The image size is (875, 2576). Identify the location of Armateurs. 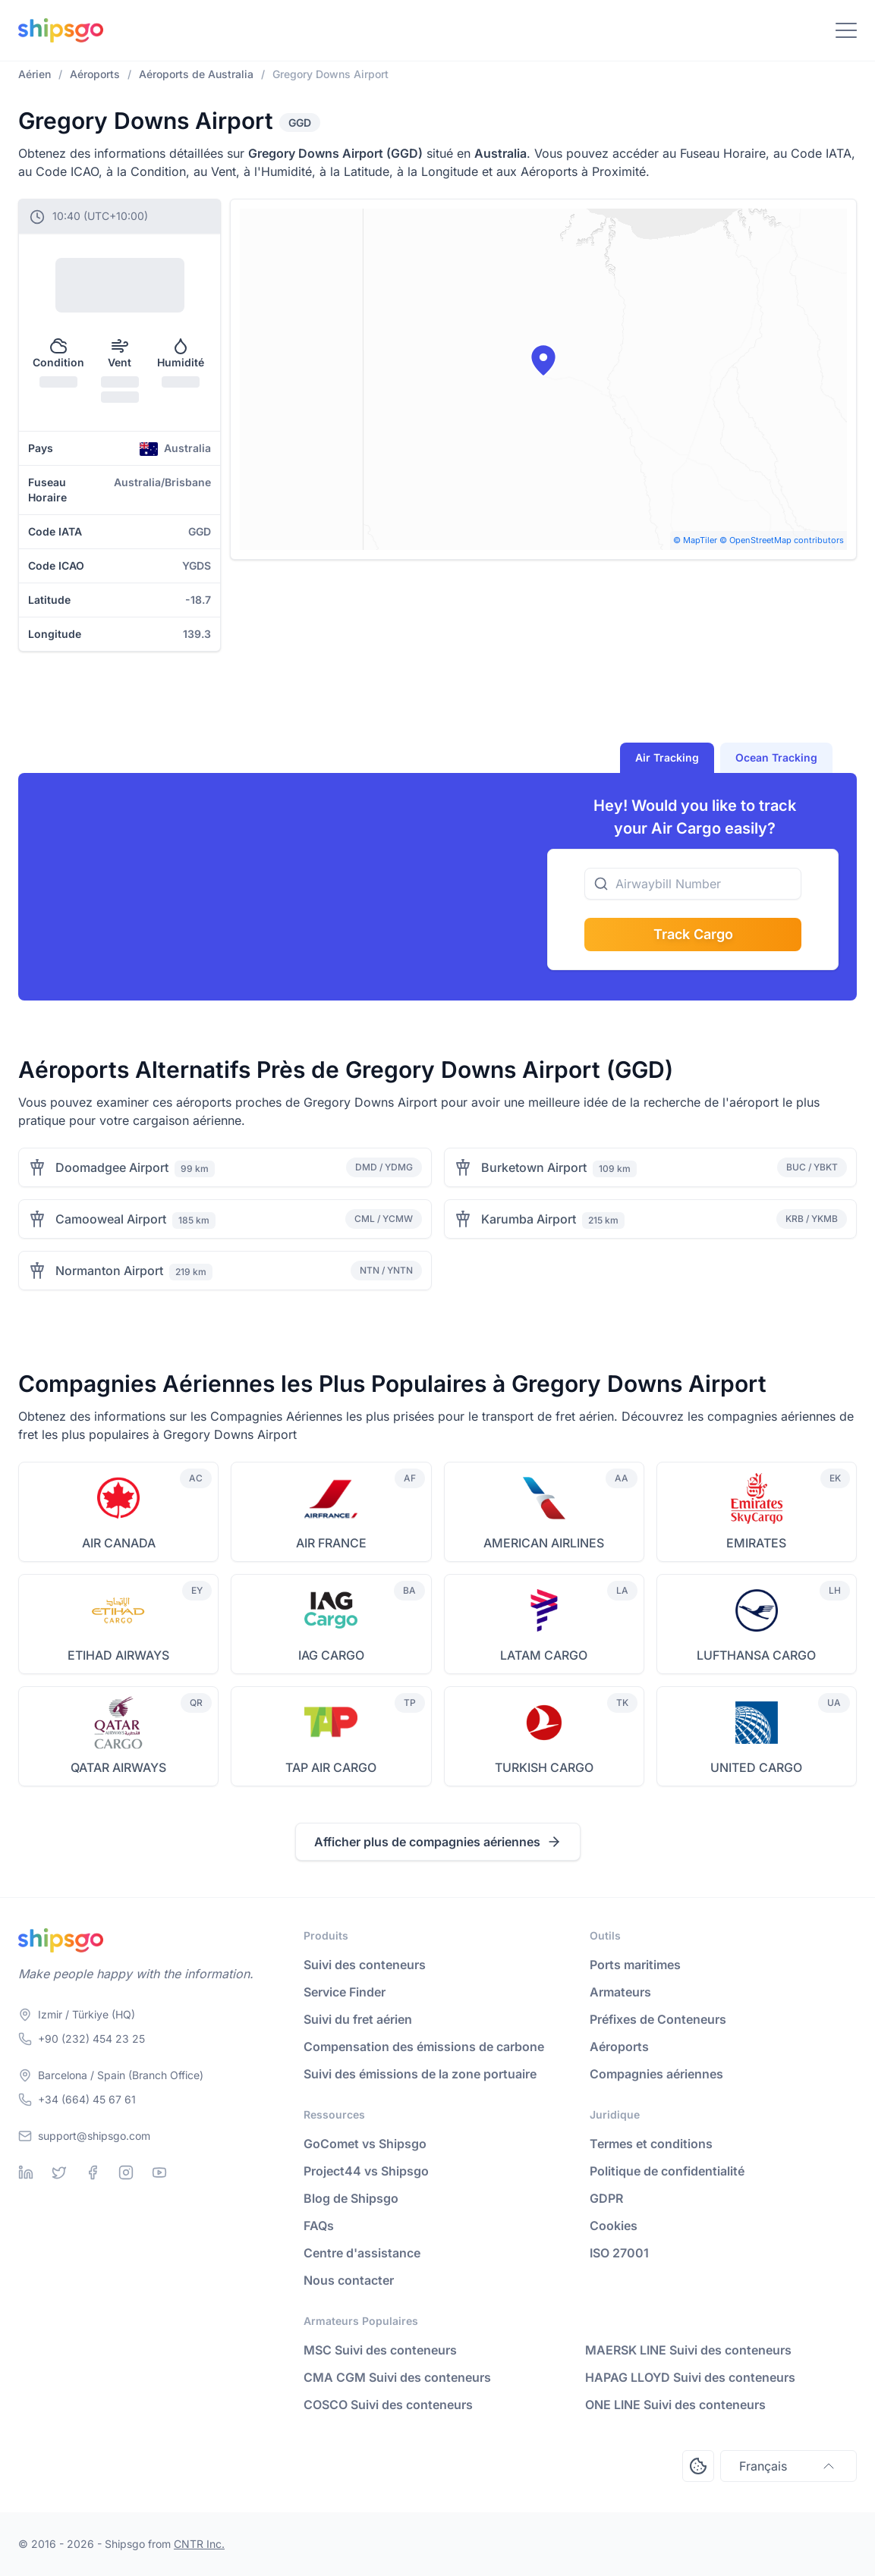
(620, 1992).